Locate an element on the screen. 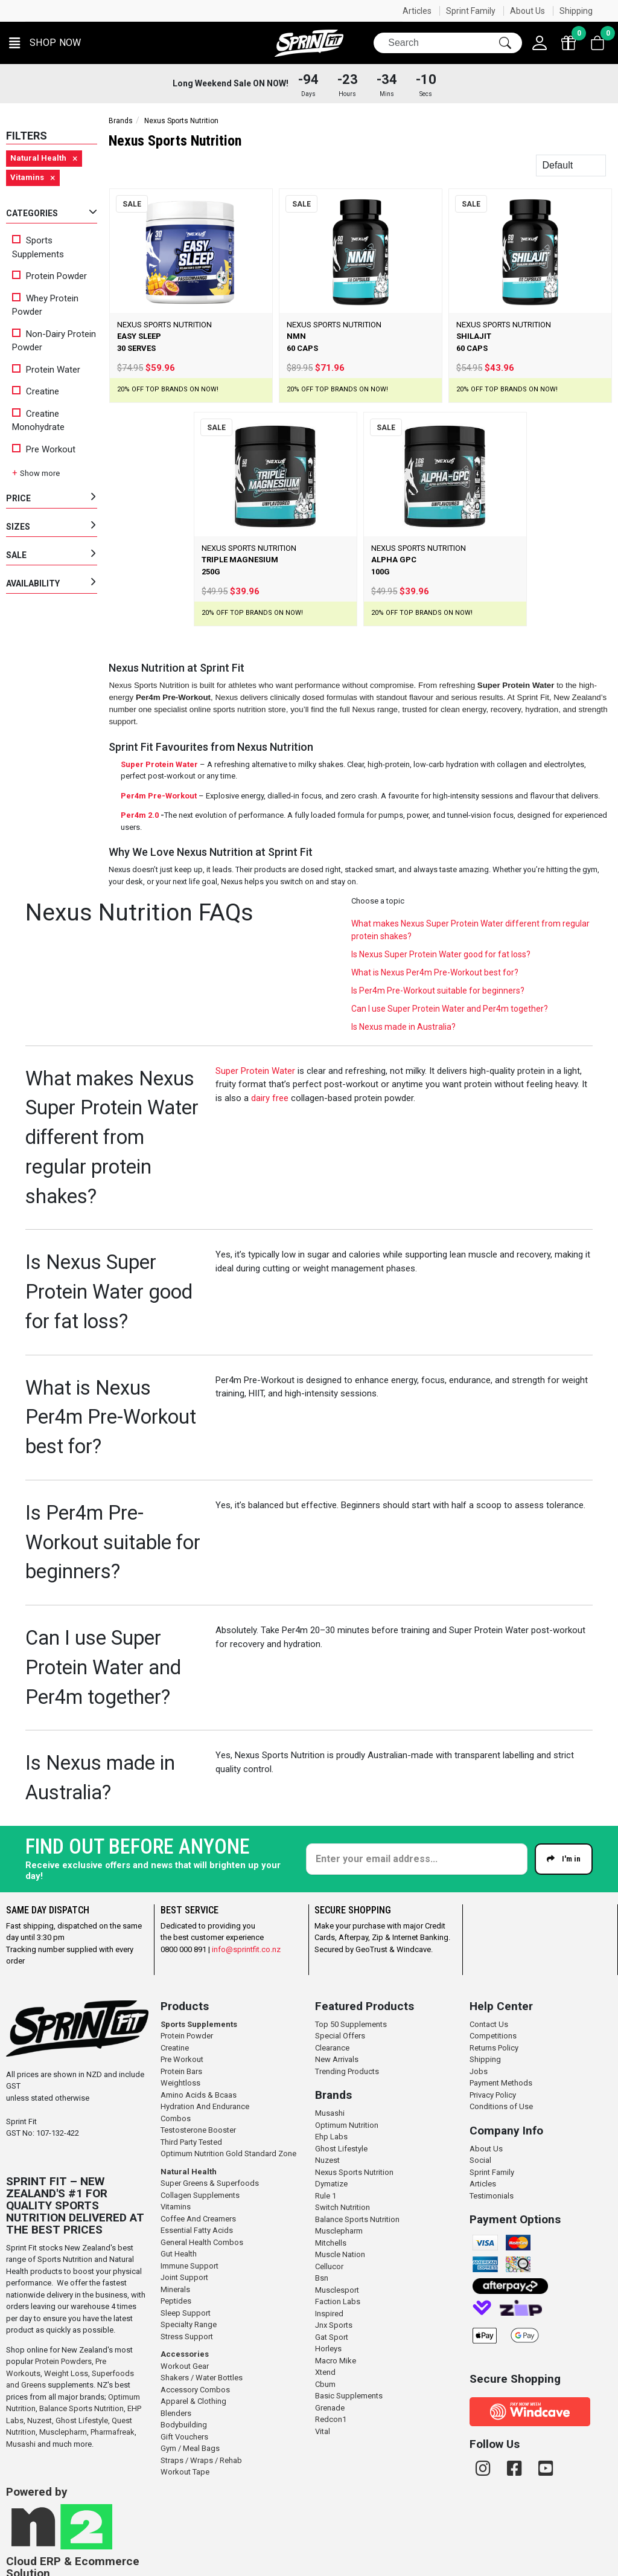  Musashi is located at coordinates (21, 2444).